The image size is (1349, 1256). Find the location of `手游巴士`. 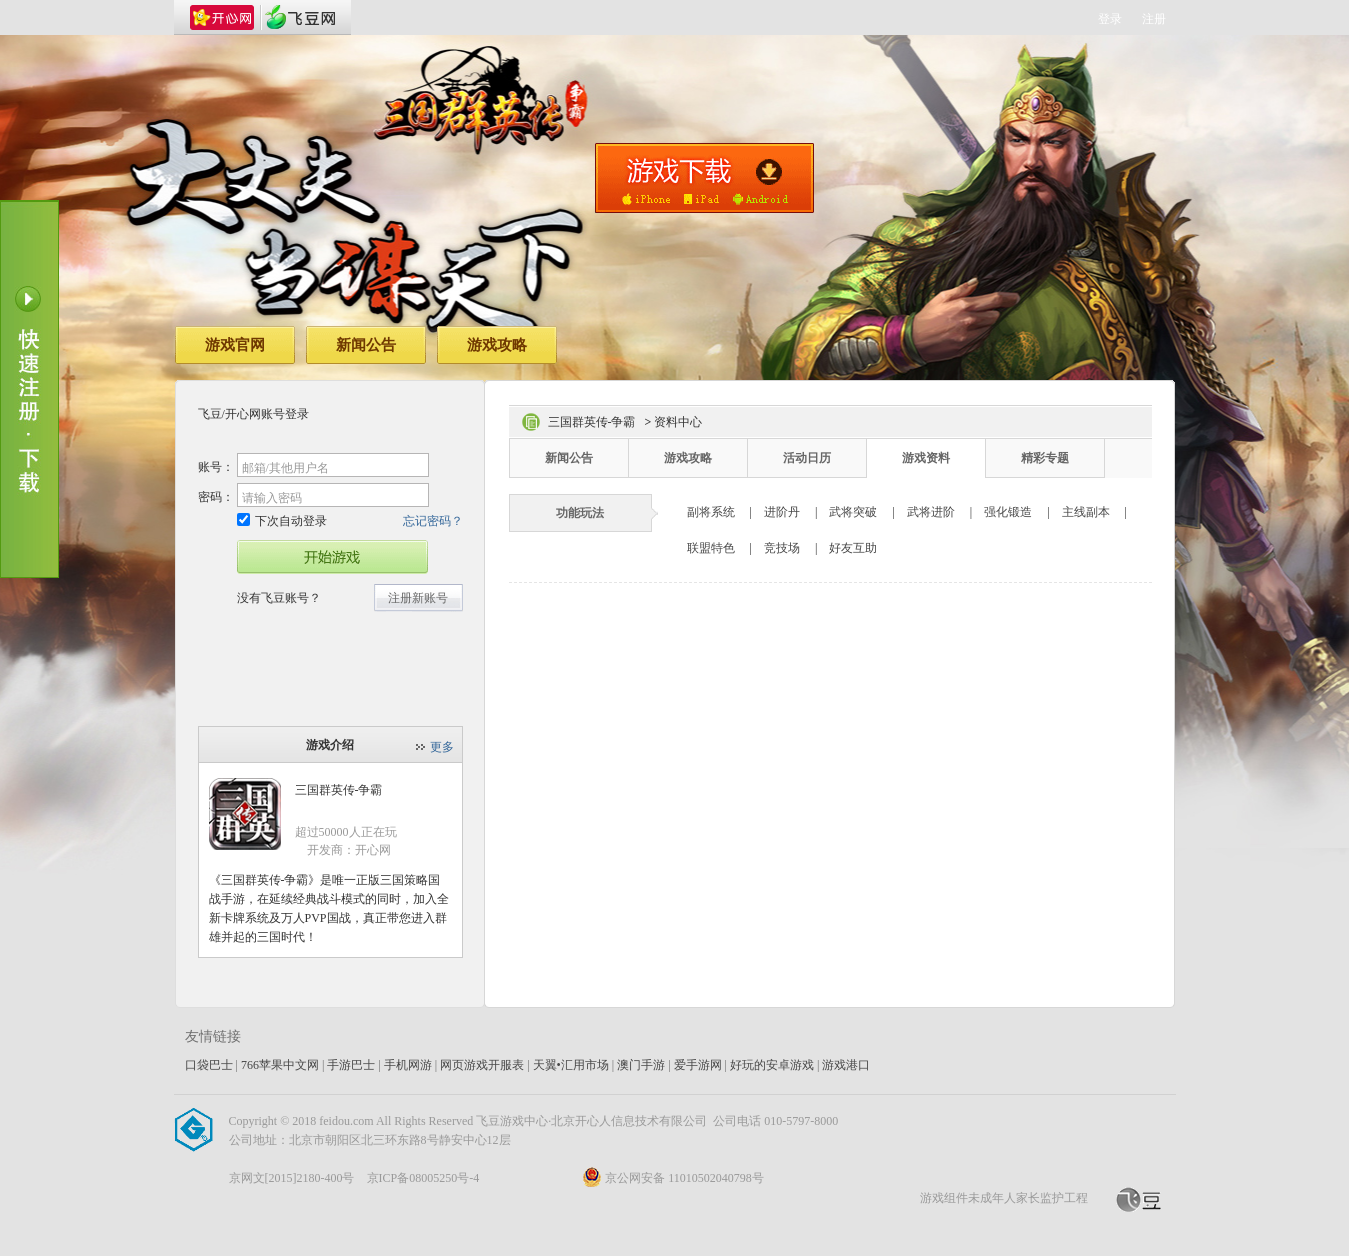

手游巴士 is located at coordinates (351, 1065).